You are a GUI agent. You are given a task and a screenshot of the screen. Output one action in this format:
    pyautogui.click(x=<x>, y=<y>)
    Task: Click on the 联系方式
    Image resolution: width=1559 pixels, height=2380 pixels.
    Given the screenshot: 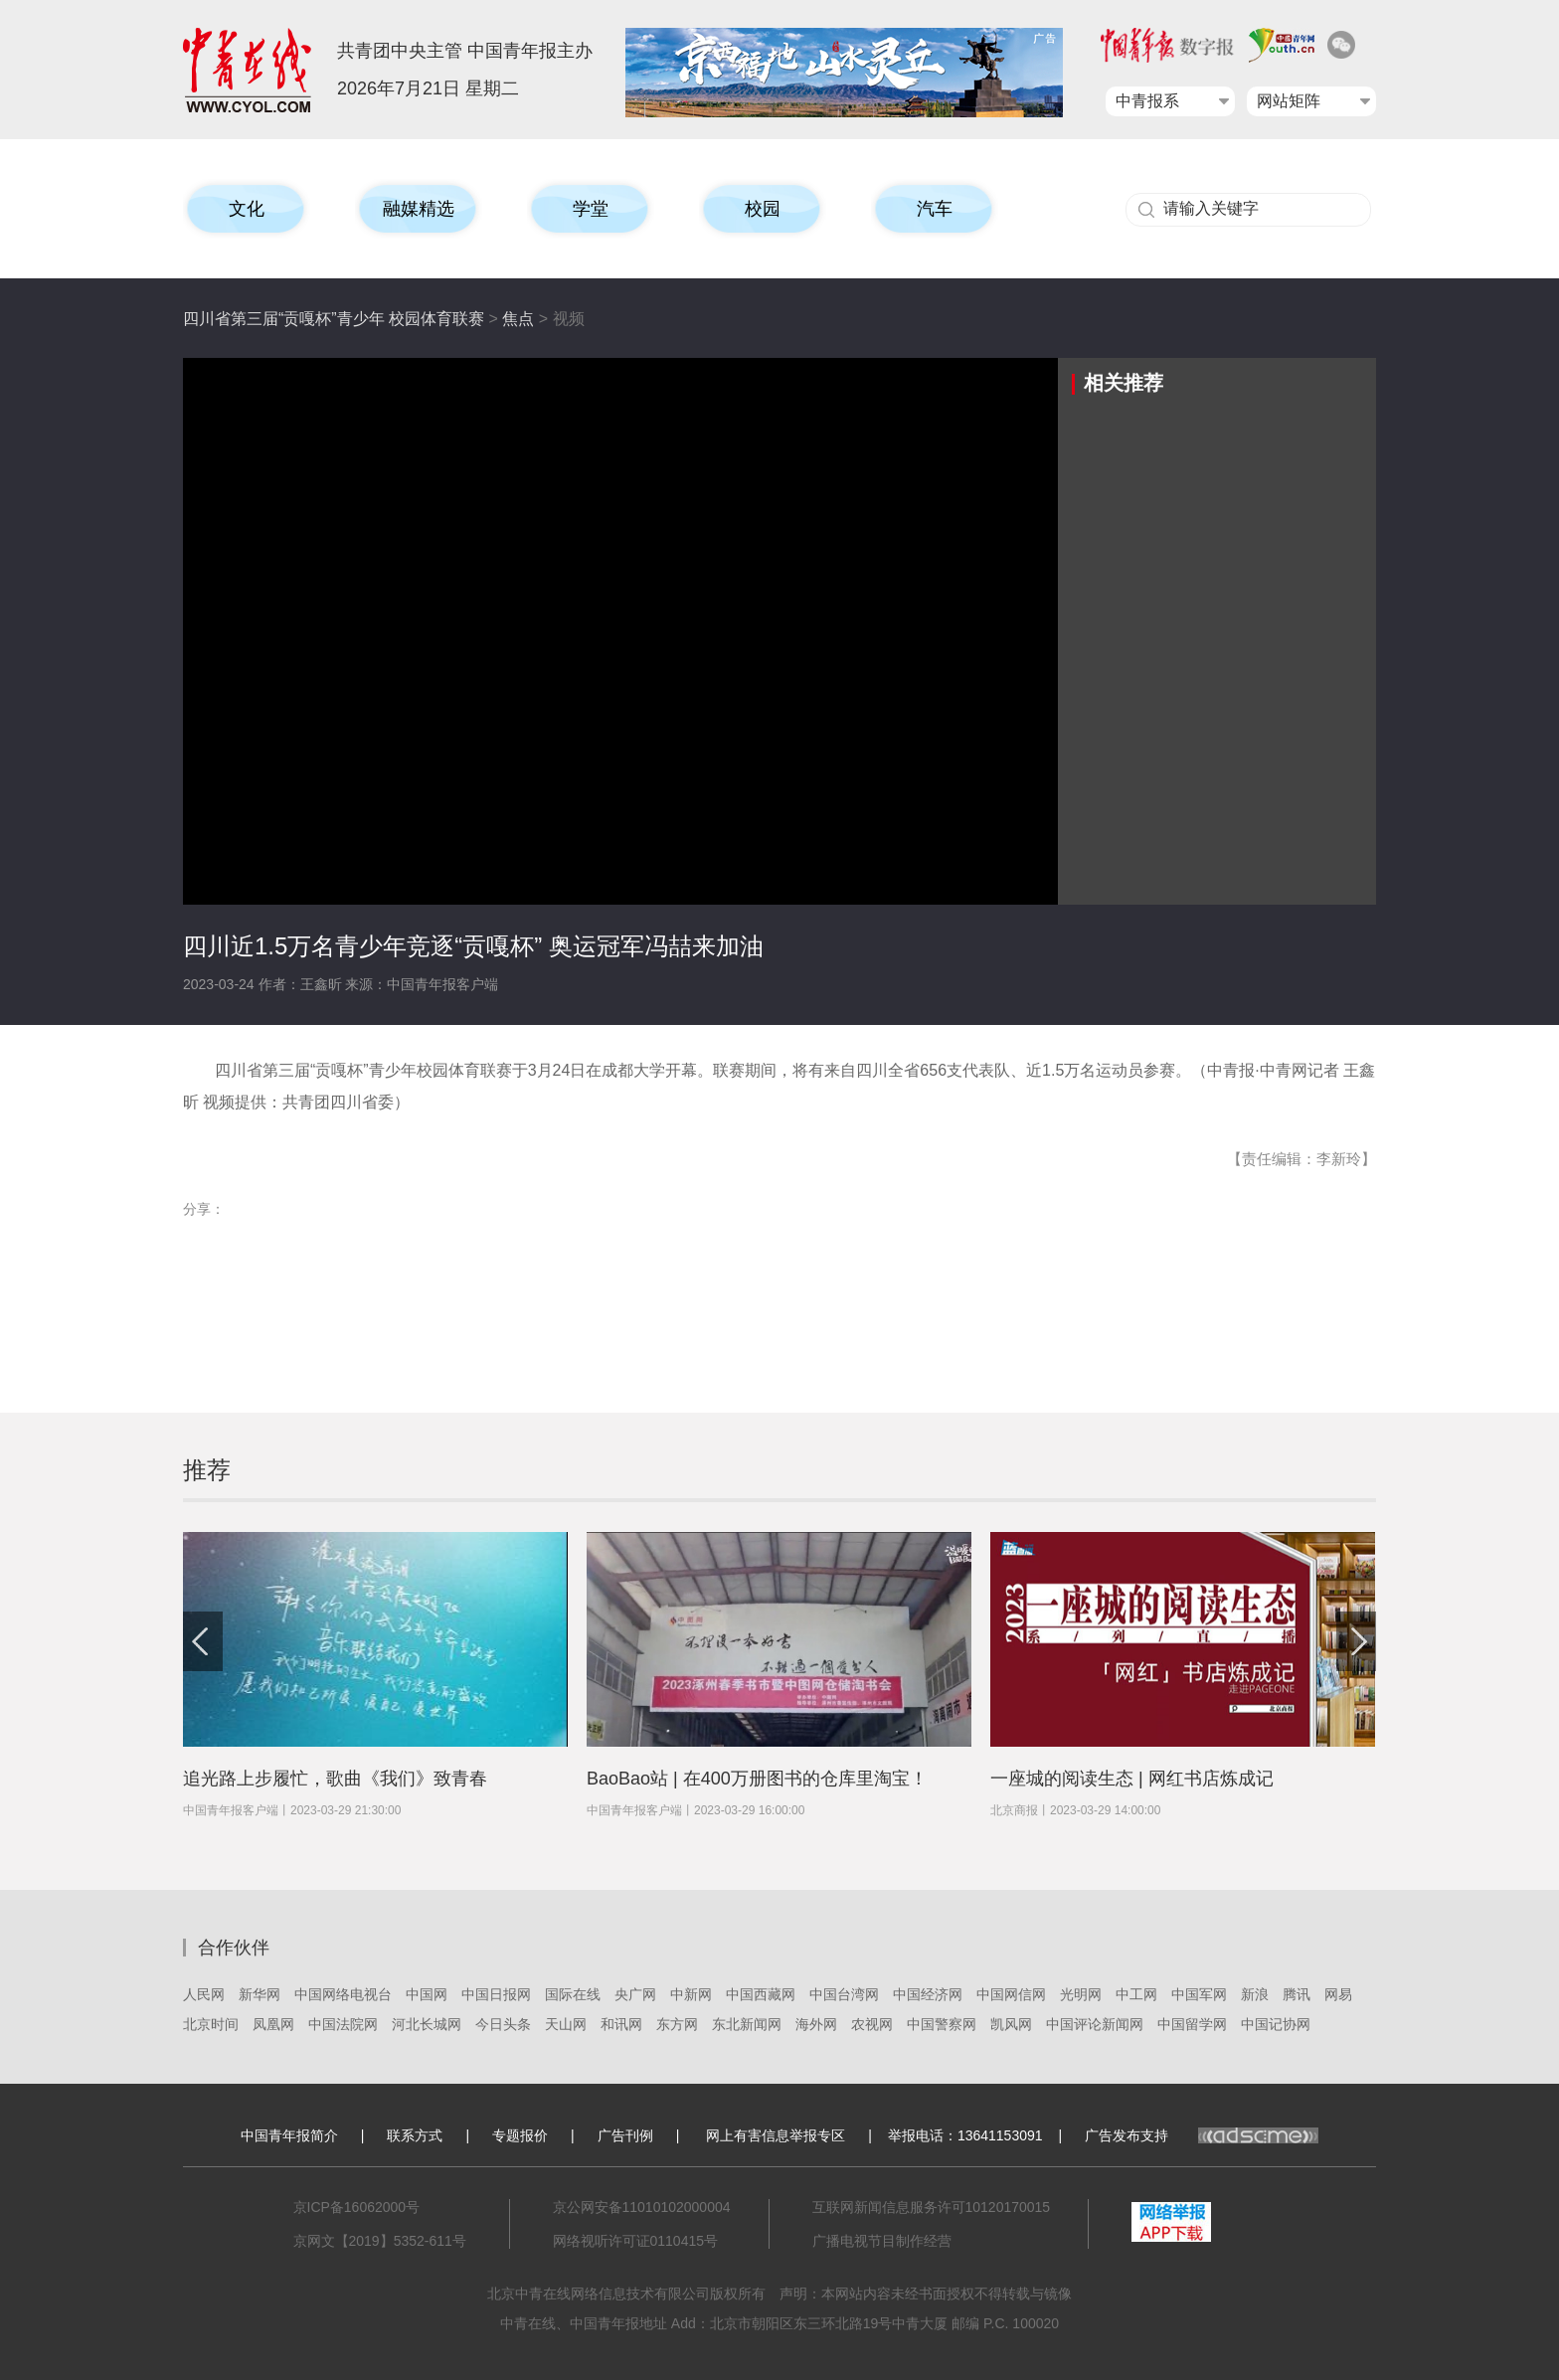 What is the action you would take?
    pyautogui.click(x=414, y=2135)
    